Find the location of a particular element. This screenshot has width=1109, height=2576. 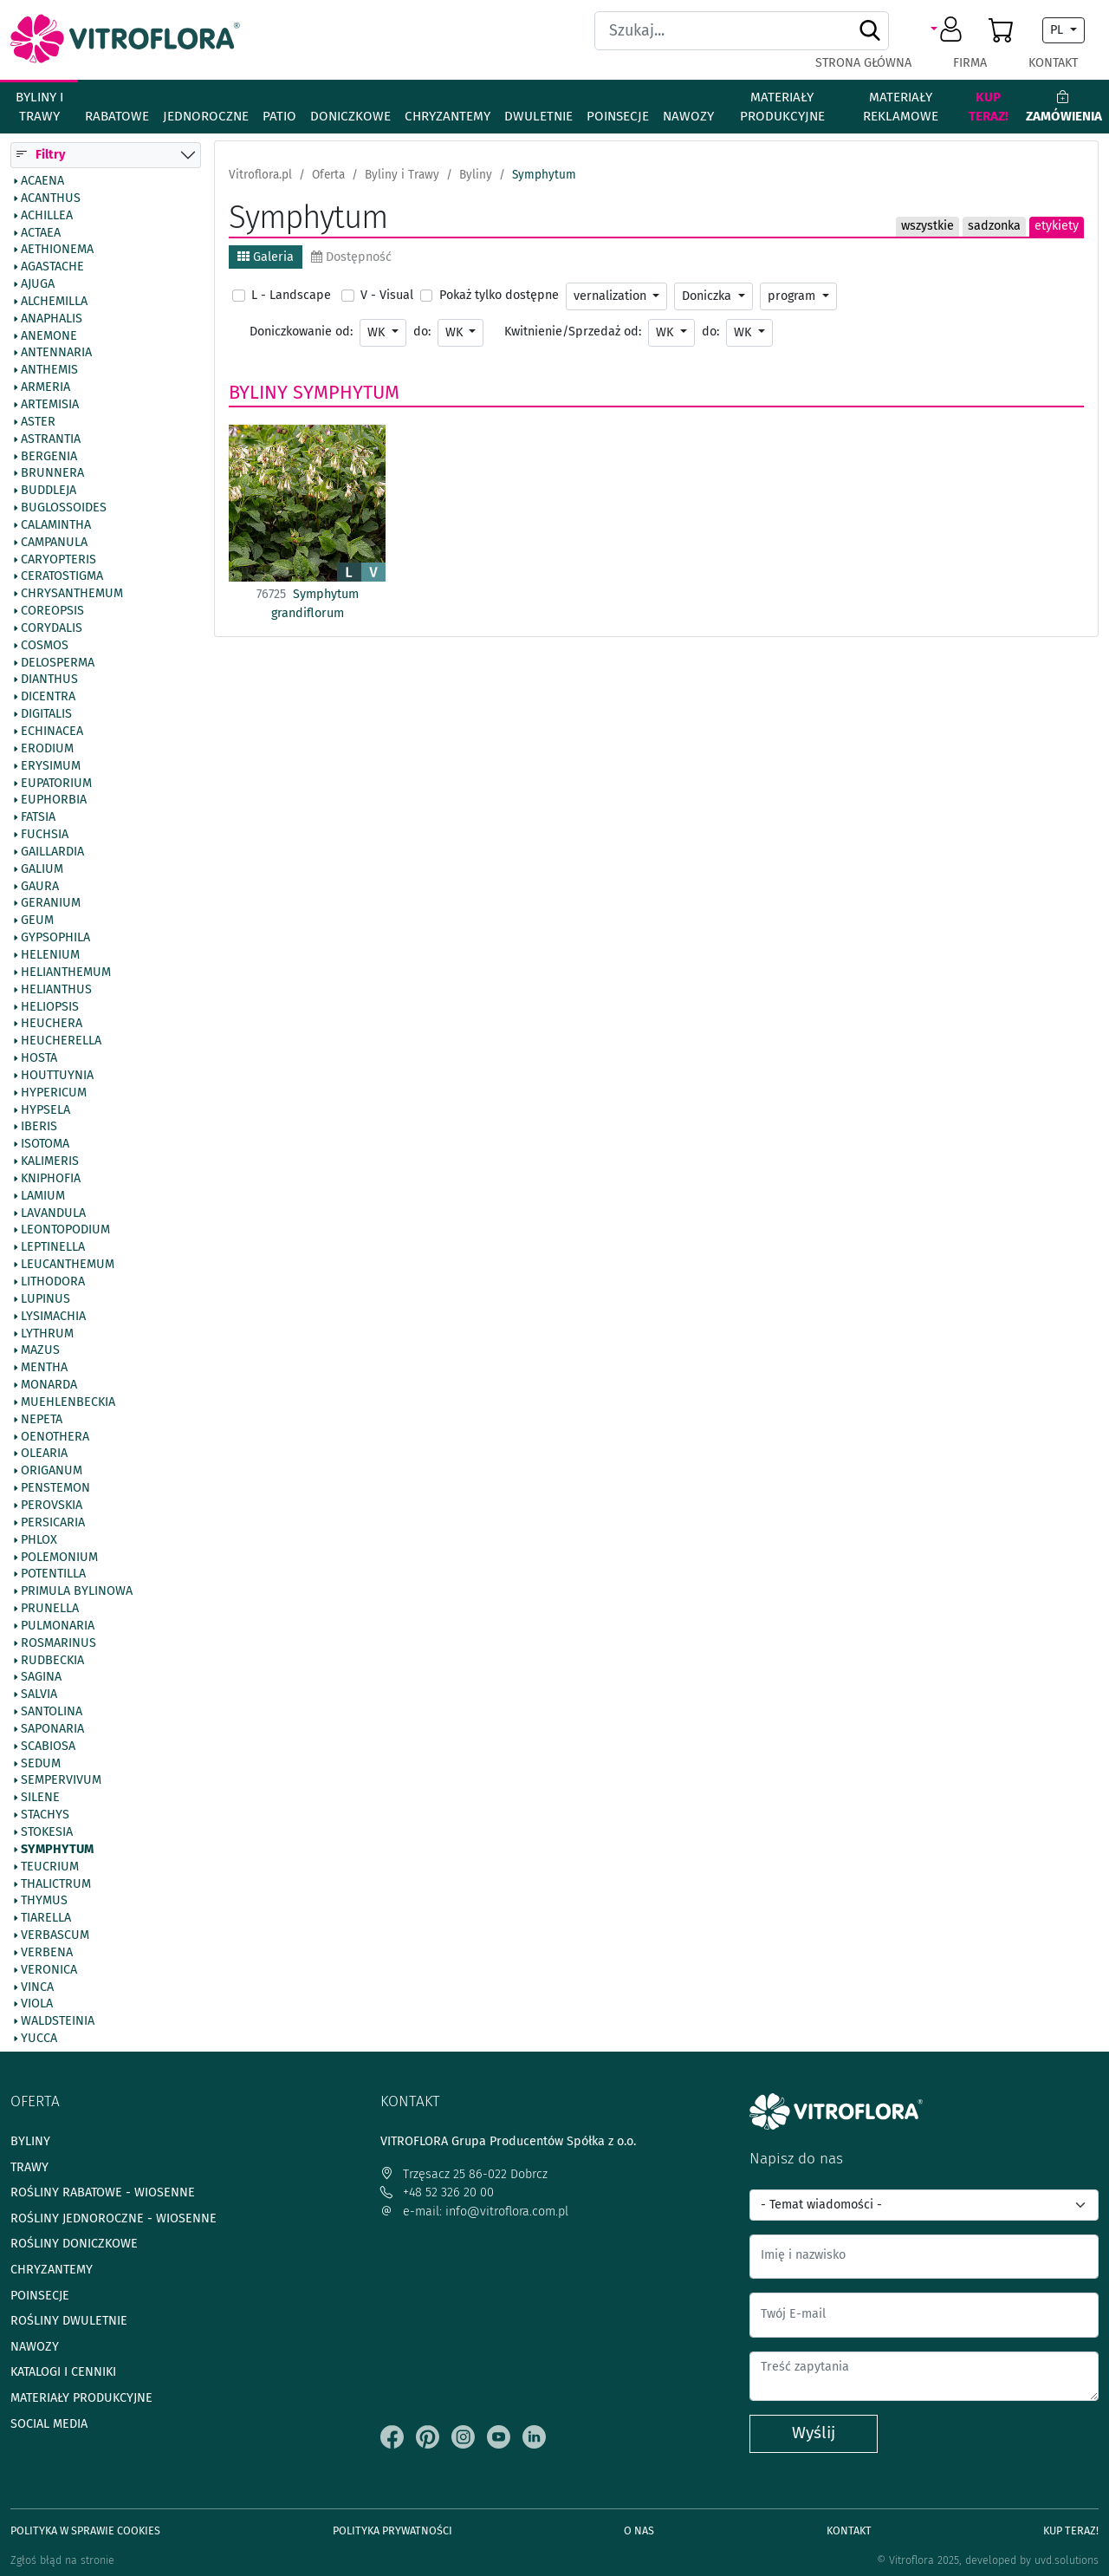

Acanthus is located at coordinates (51, 198).